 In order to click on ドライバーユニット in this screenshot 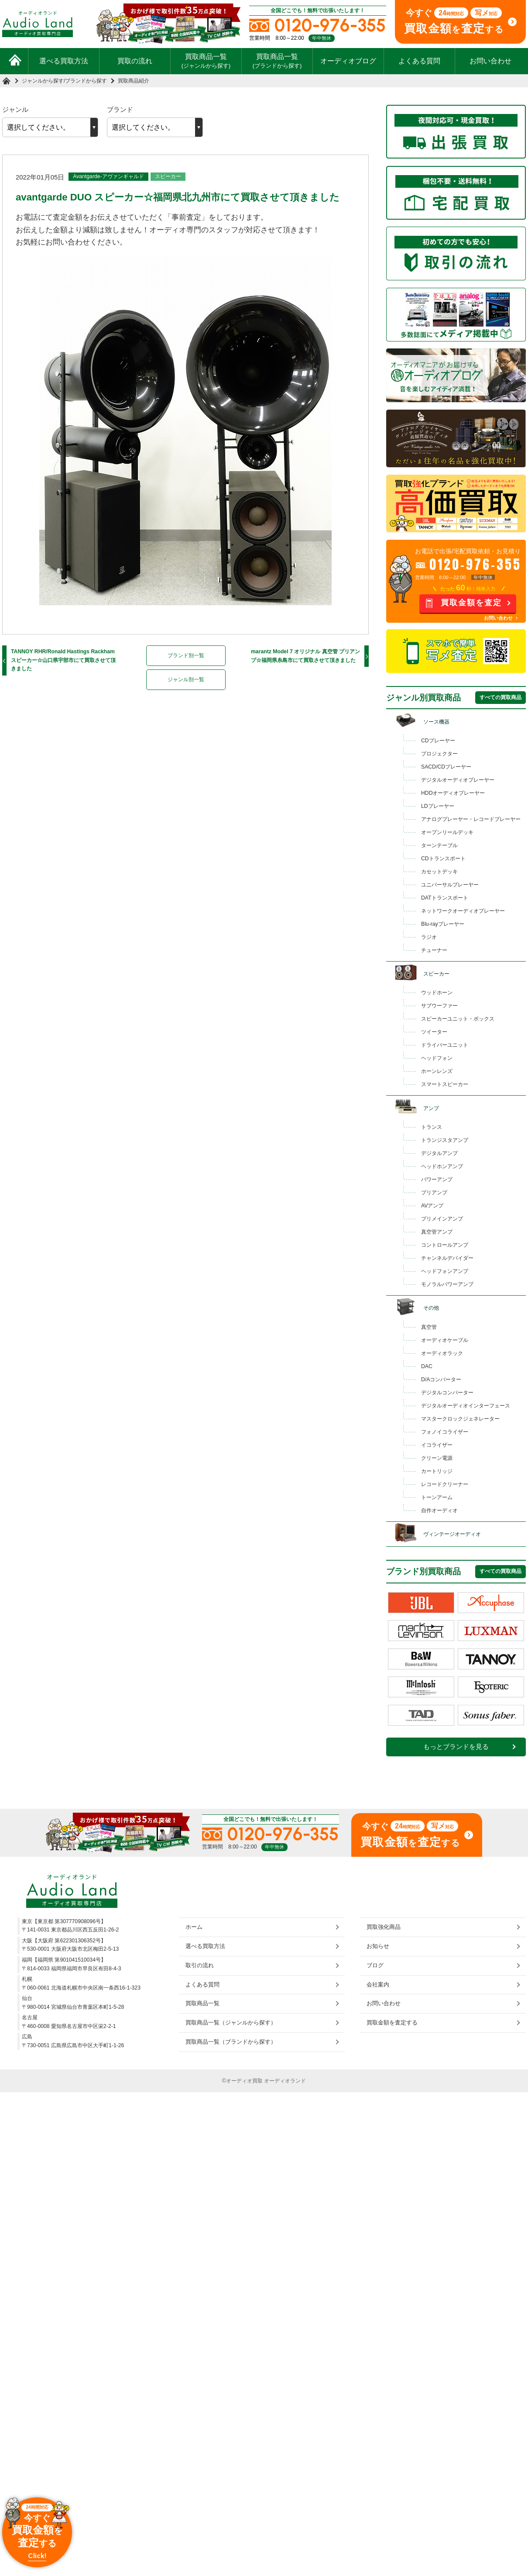, I will do `click(444, 1045)`.